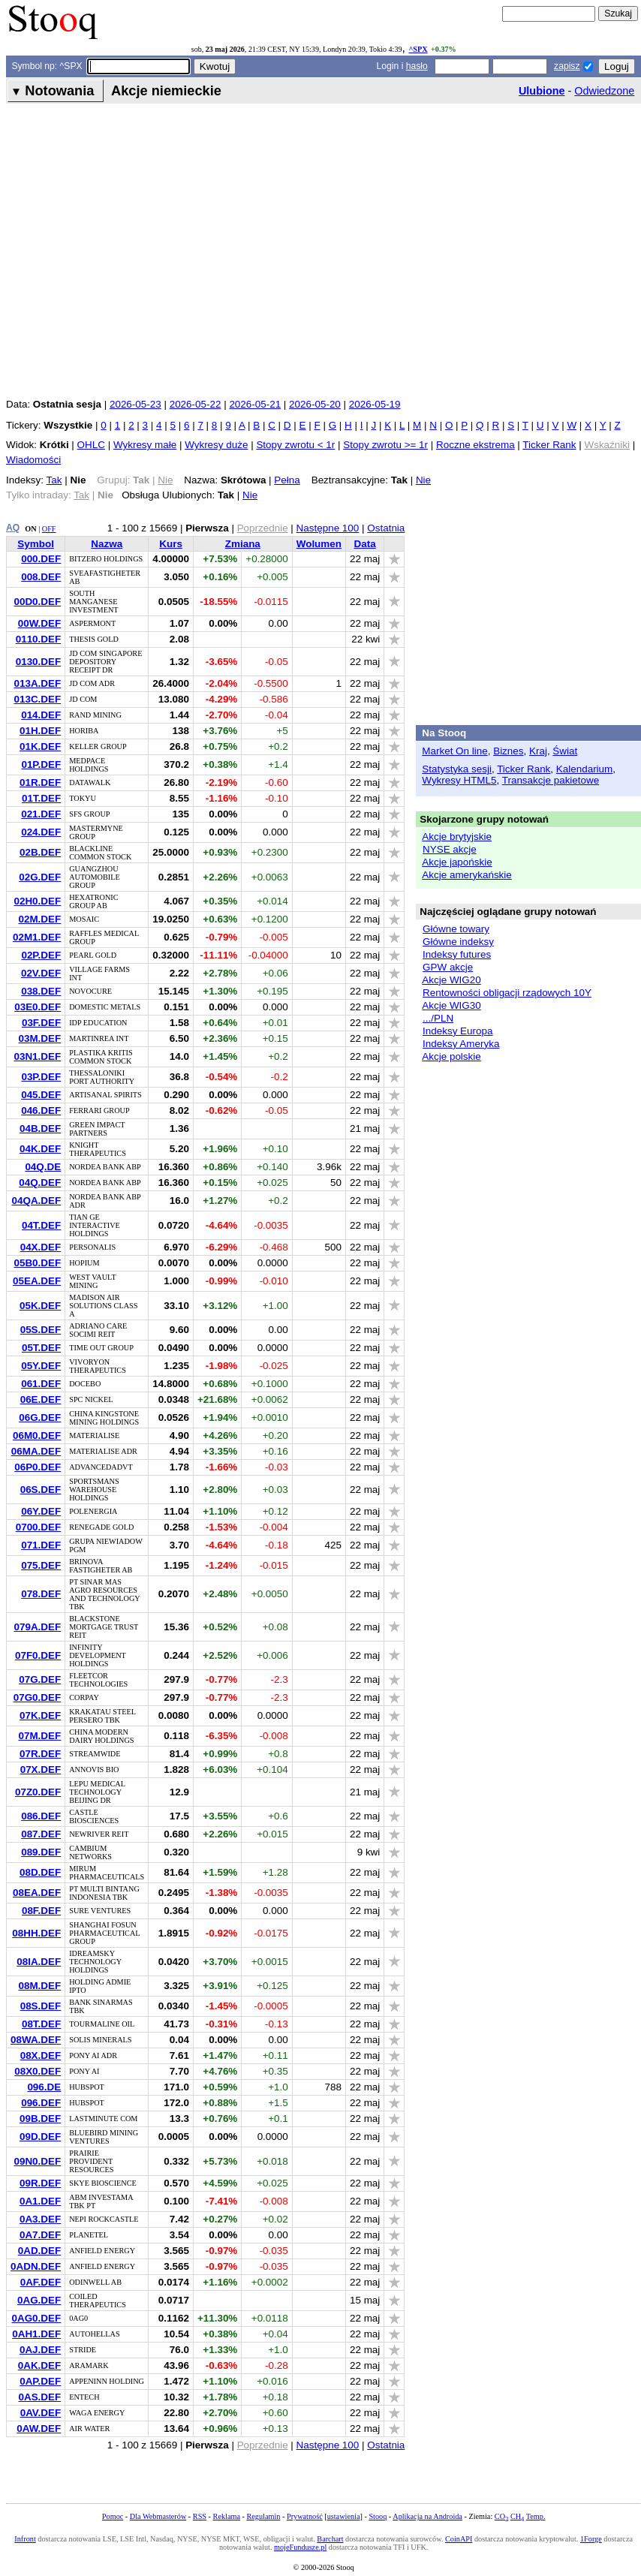 The image size is (641, 2576). What do you see at coordinates (328, 528) in the screenshot?
I see `Następne 100` at bounding box center [328, 528].